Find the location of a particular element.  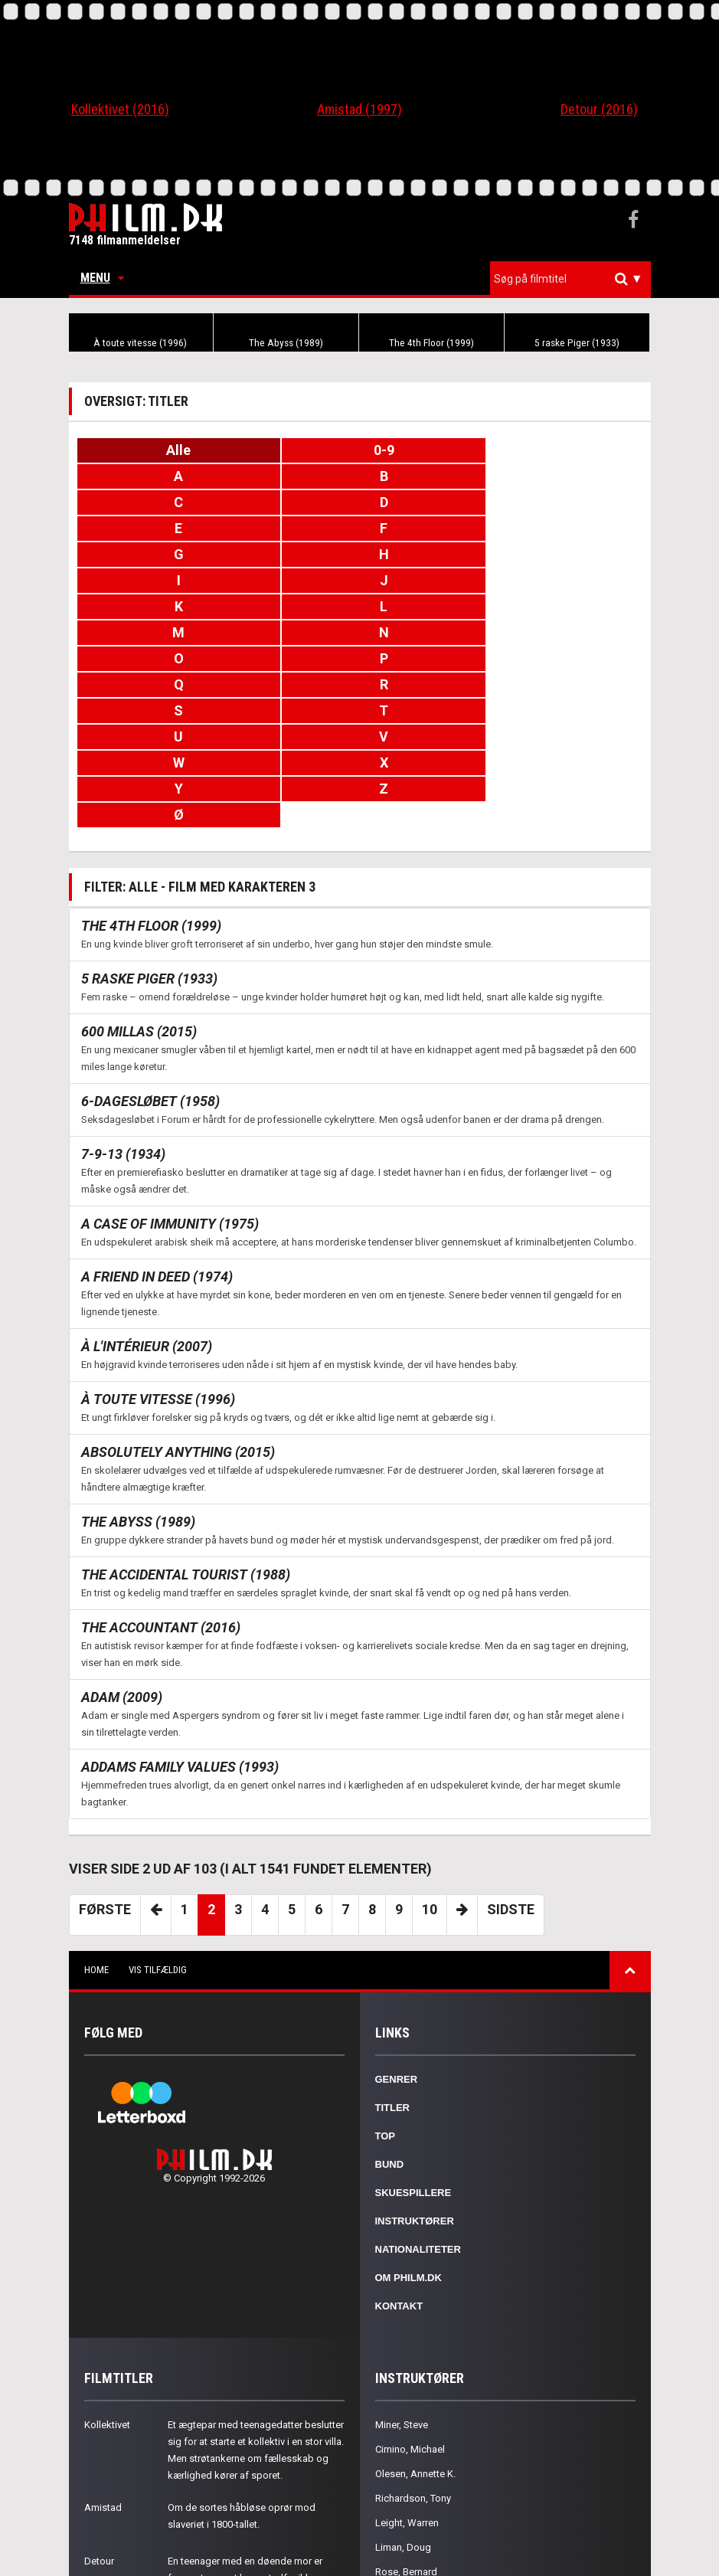

À l'intérieur (2007) is located at coordinates (146, 1216).